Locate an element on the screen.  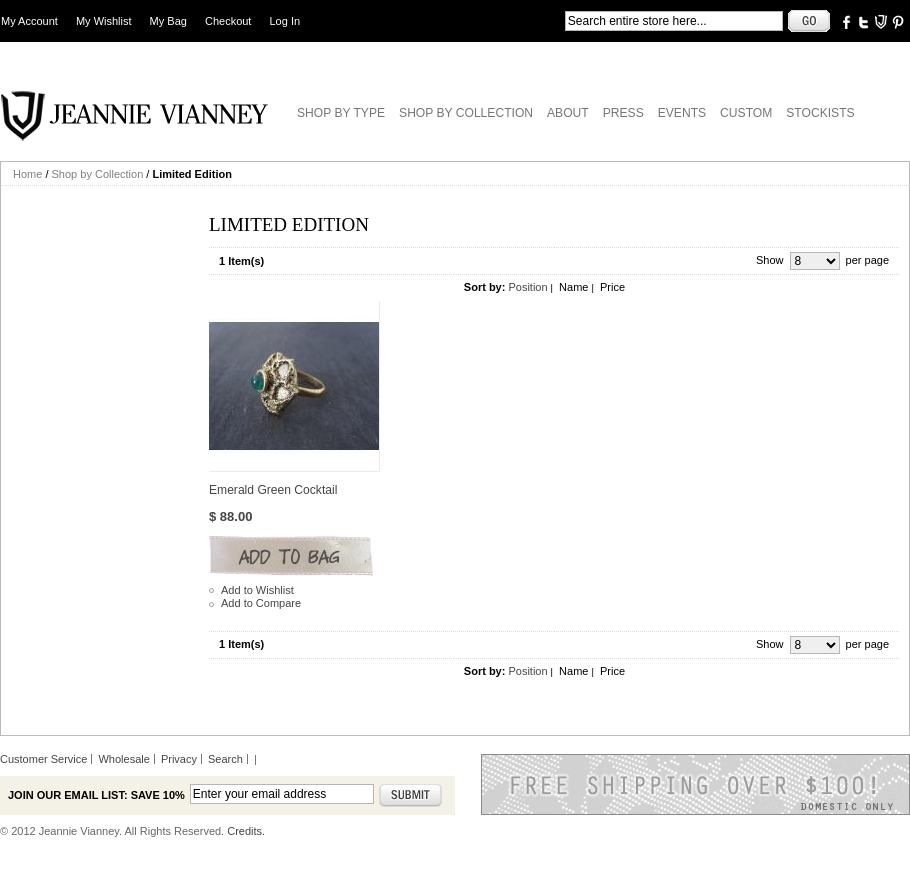
Position is located at coordinates (527, 287).